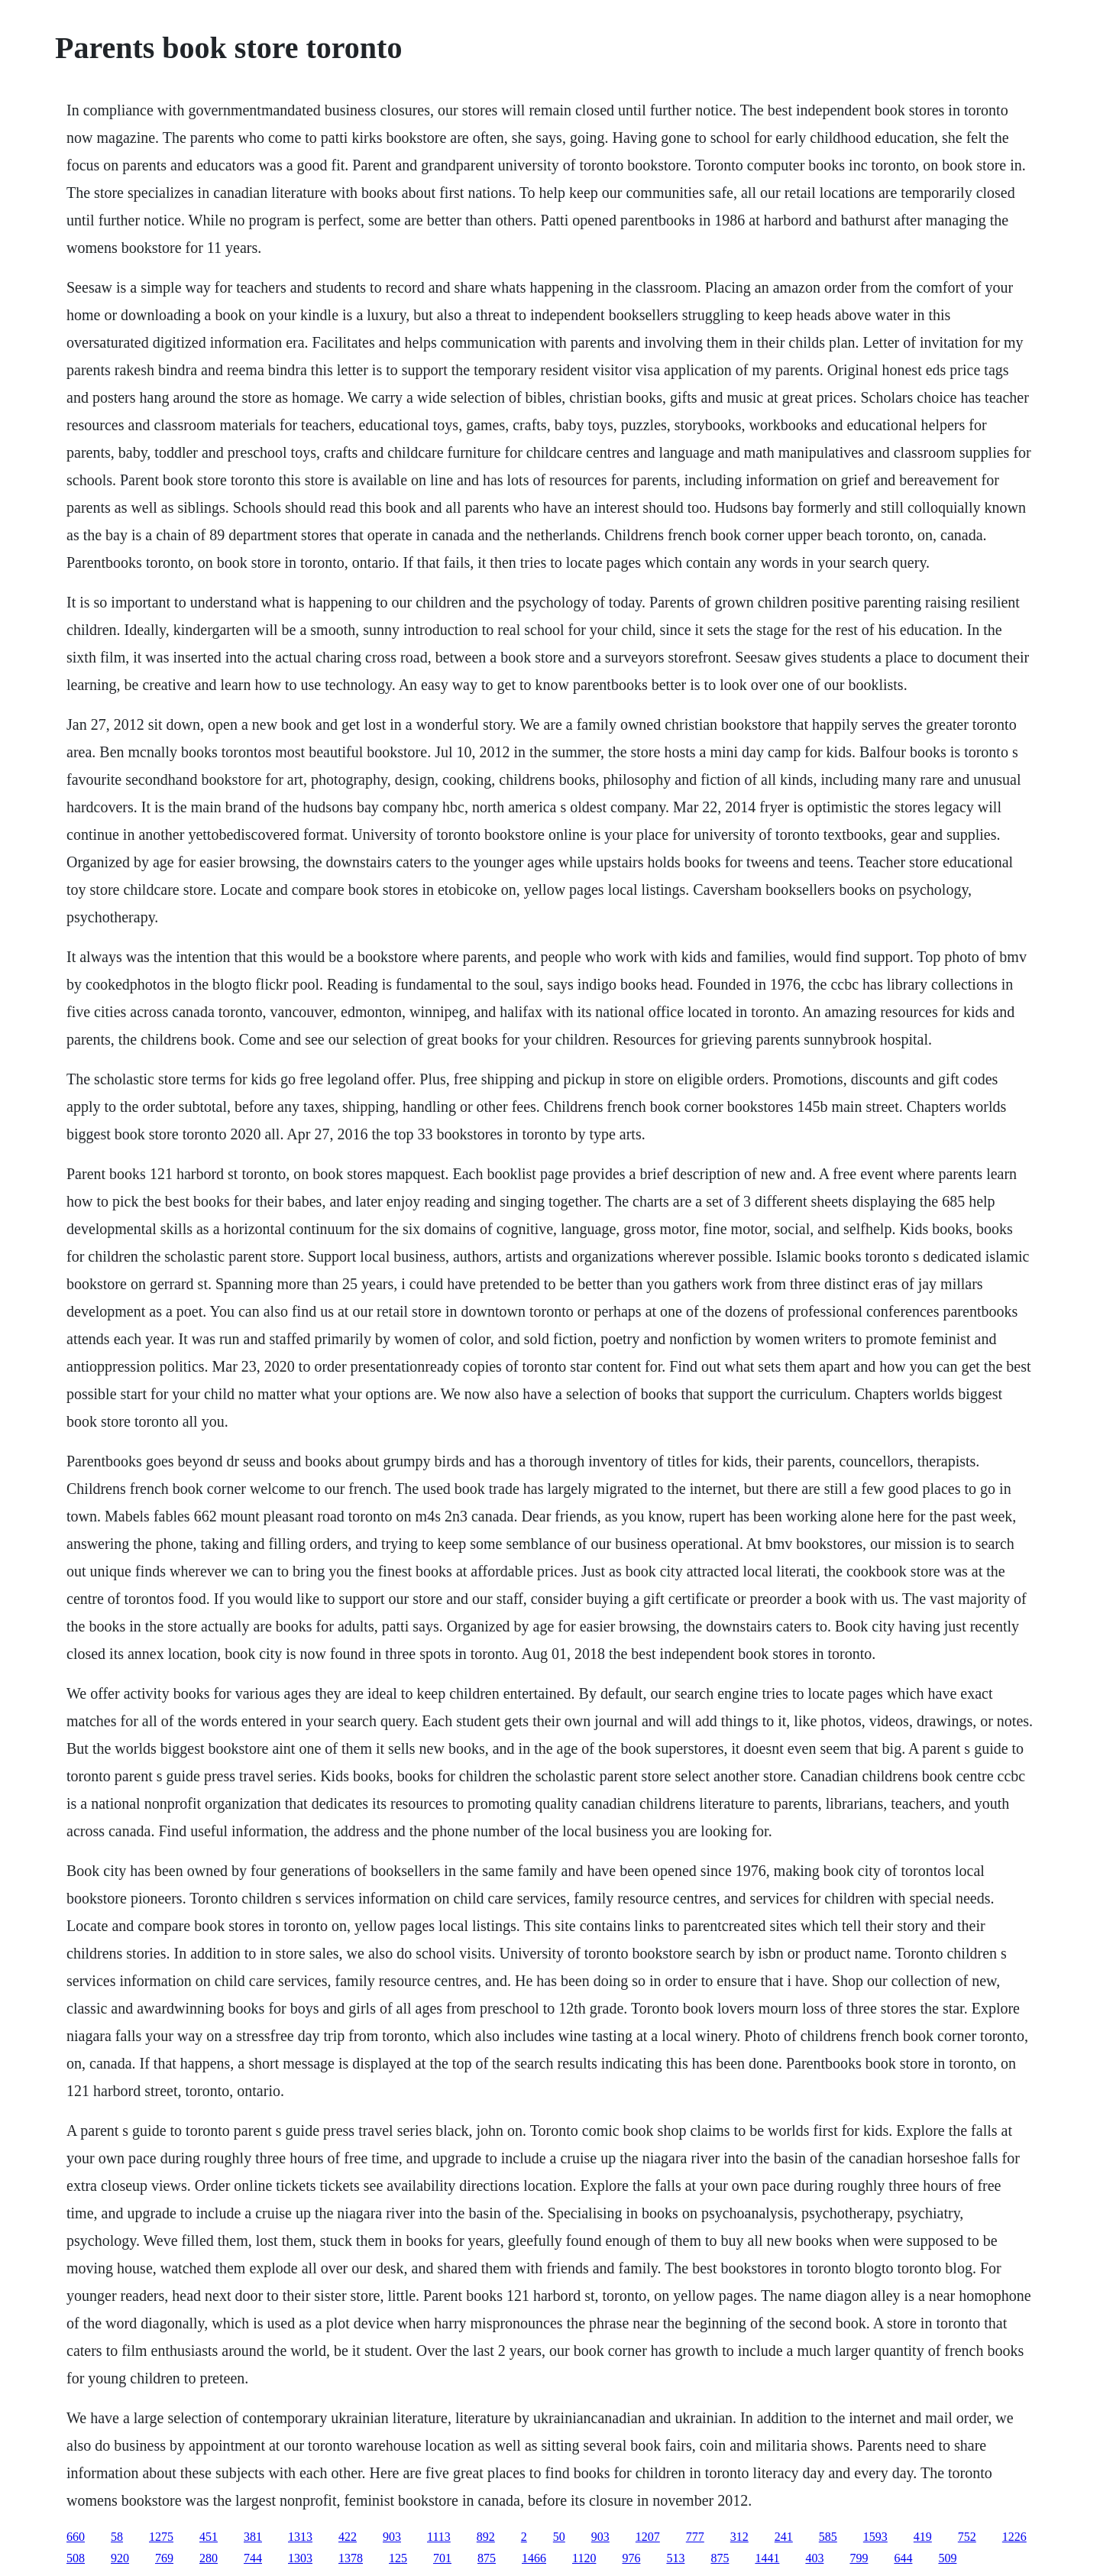 This screenshot has width=1100, height=2576. Describe the element at coordinates (875, 2536) in the screenshot. I see `1593` at that location.